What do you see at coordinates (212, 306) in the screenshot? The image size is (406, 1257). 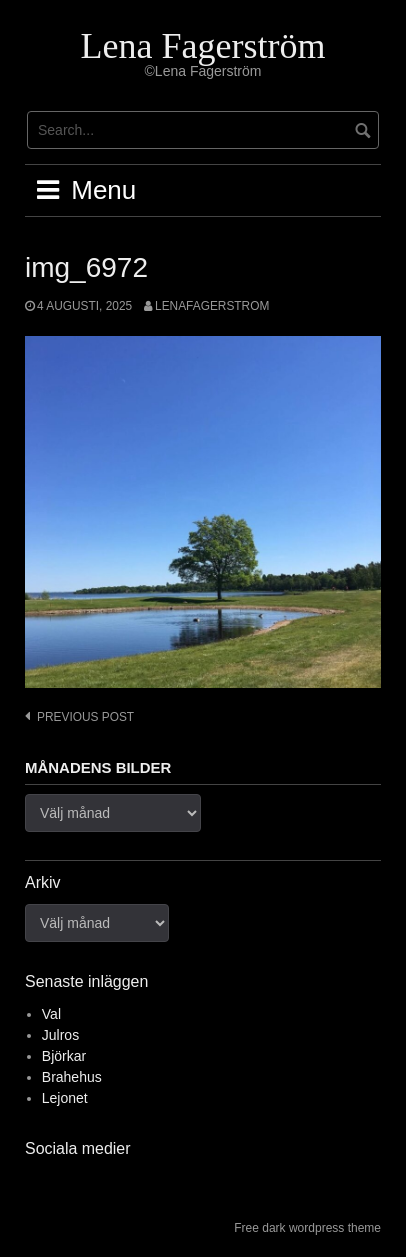 I see `lenafagerstrom` at bounding box center [212, 306].